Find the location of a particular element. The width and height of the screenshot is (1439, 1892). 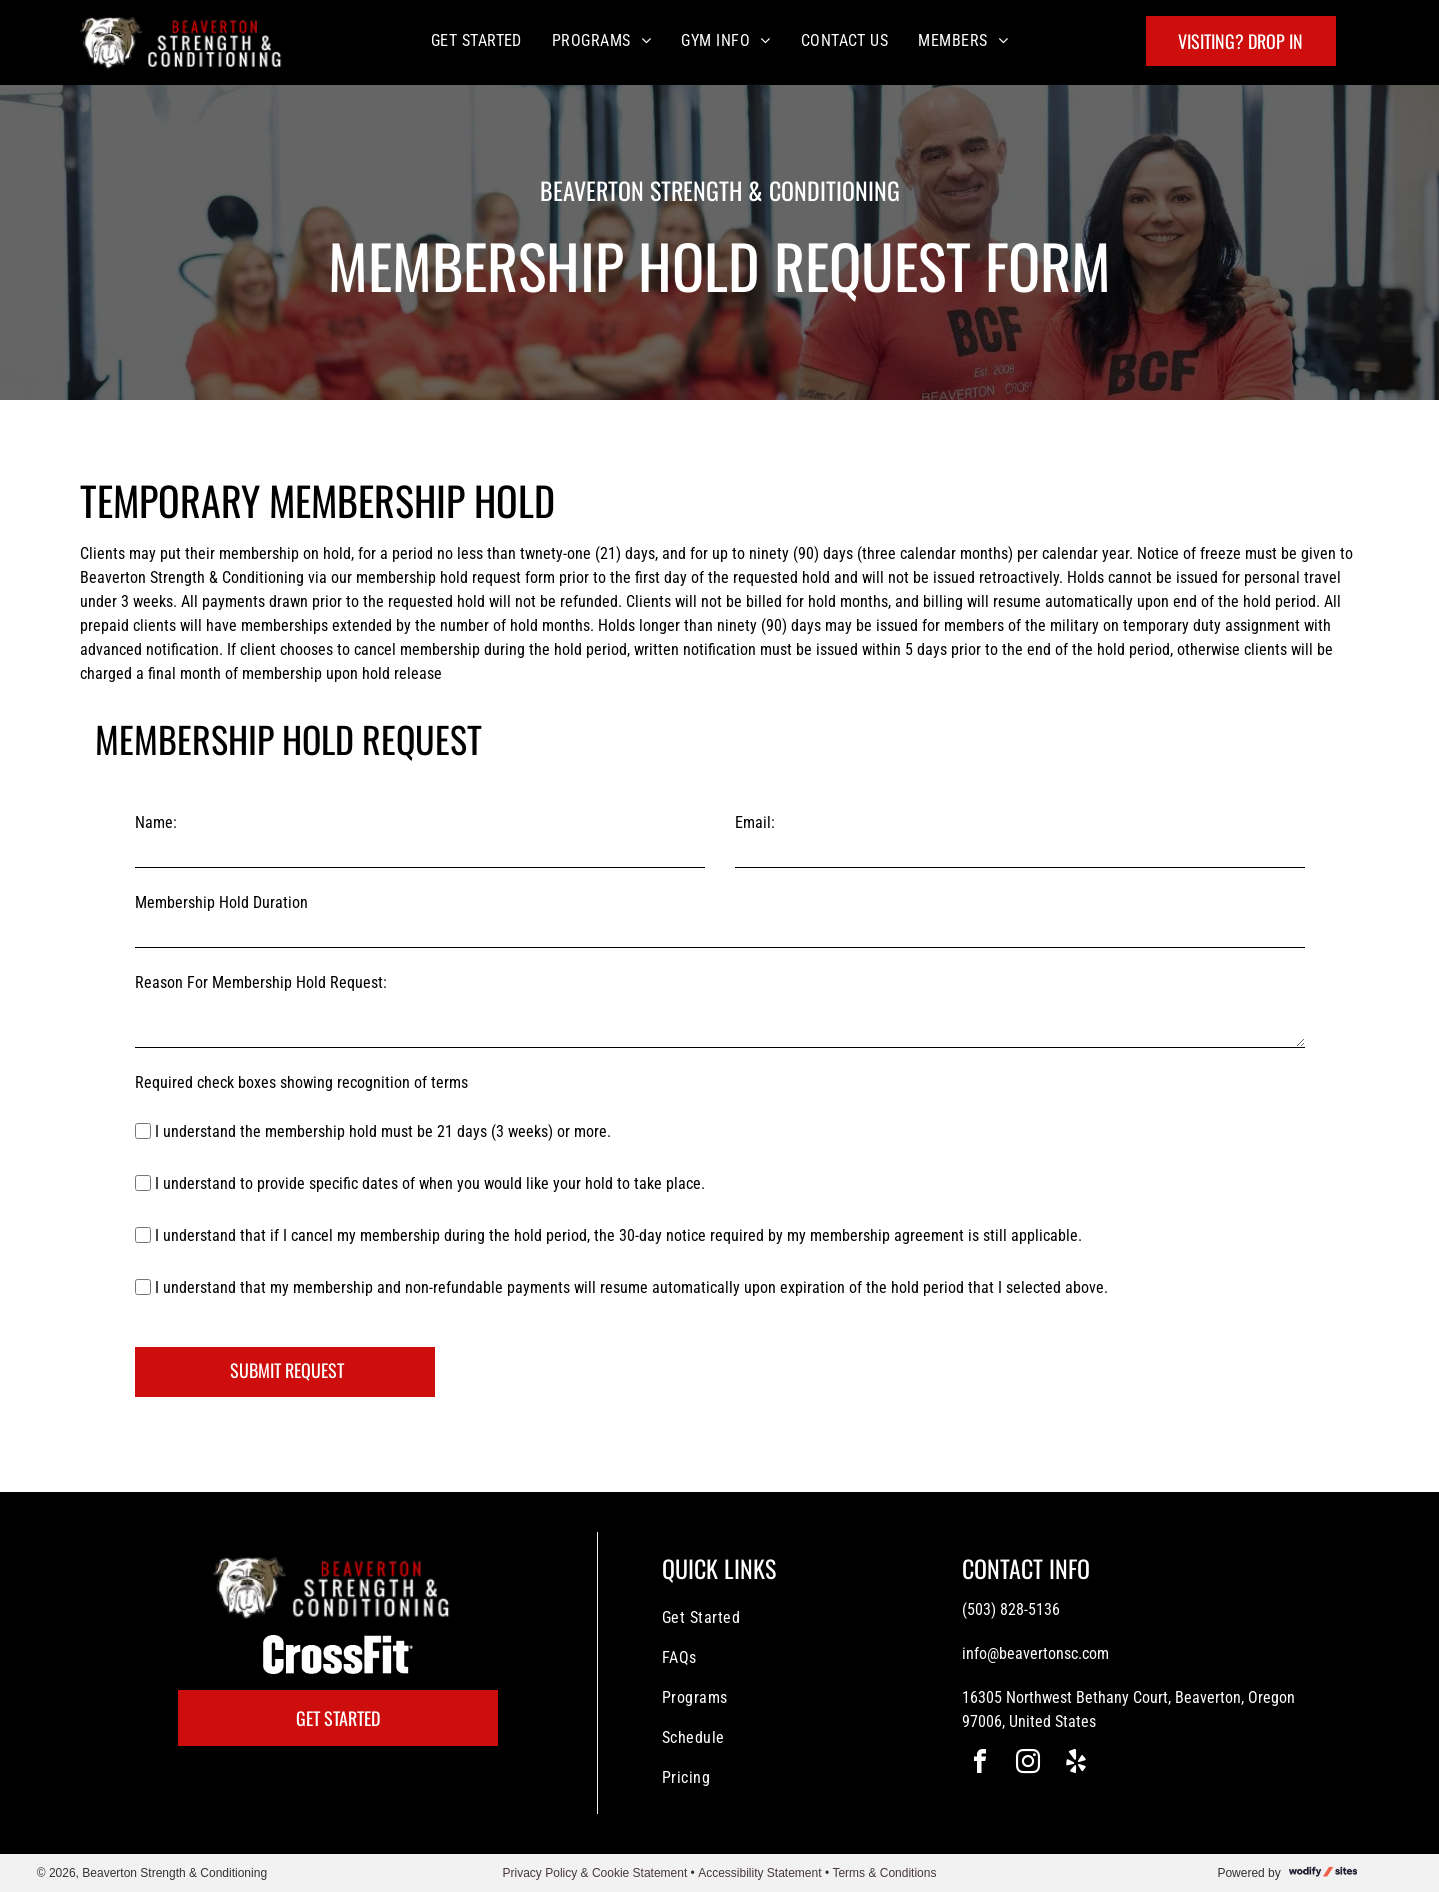

Name: is located at coordinates (156, 822).